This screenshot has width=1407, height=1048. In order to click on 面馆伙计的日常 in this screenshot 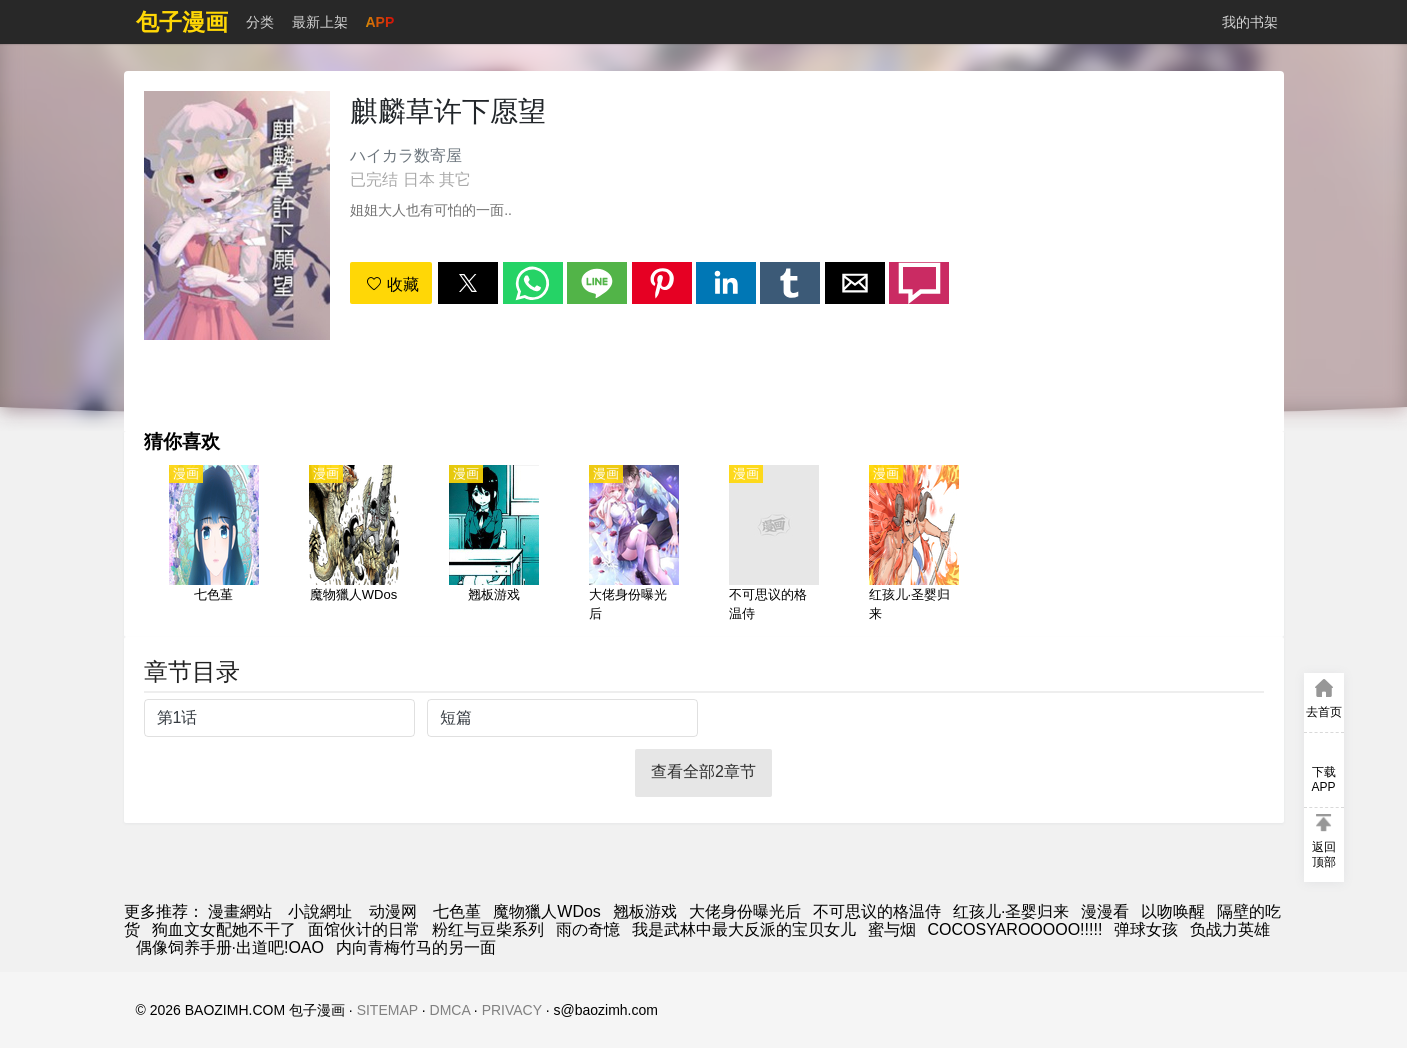, I will do `click(364, 929)`.